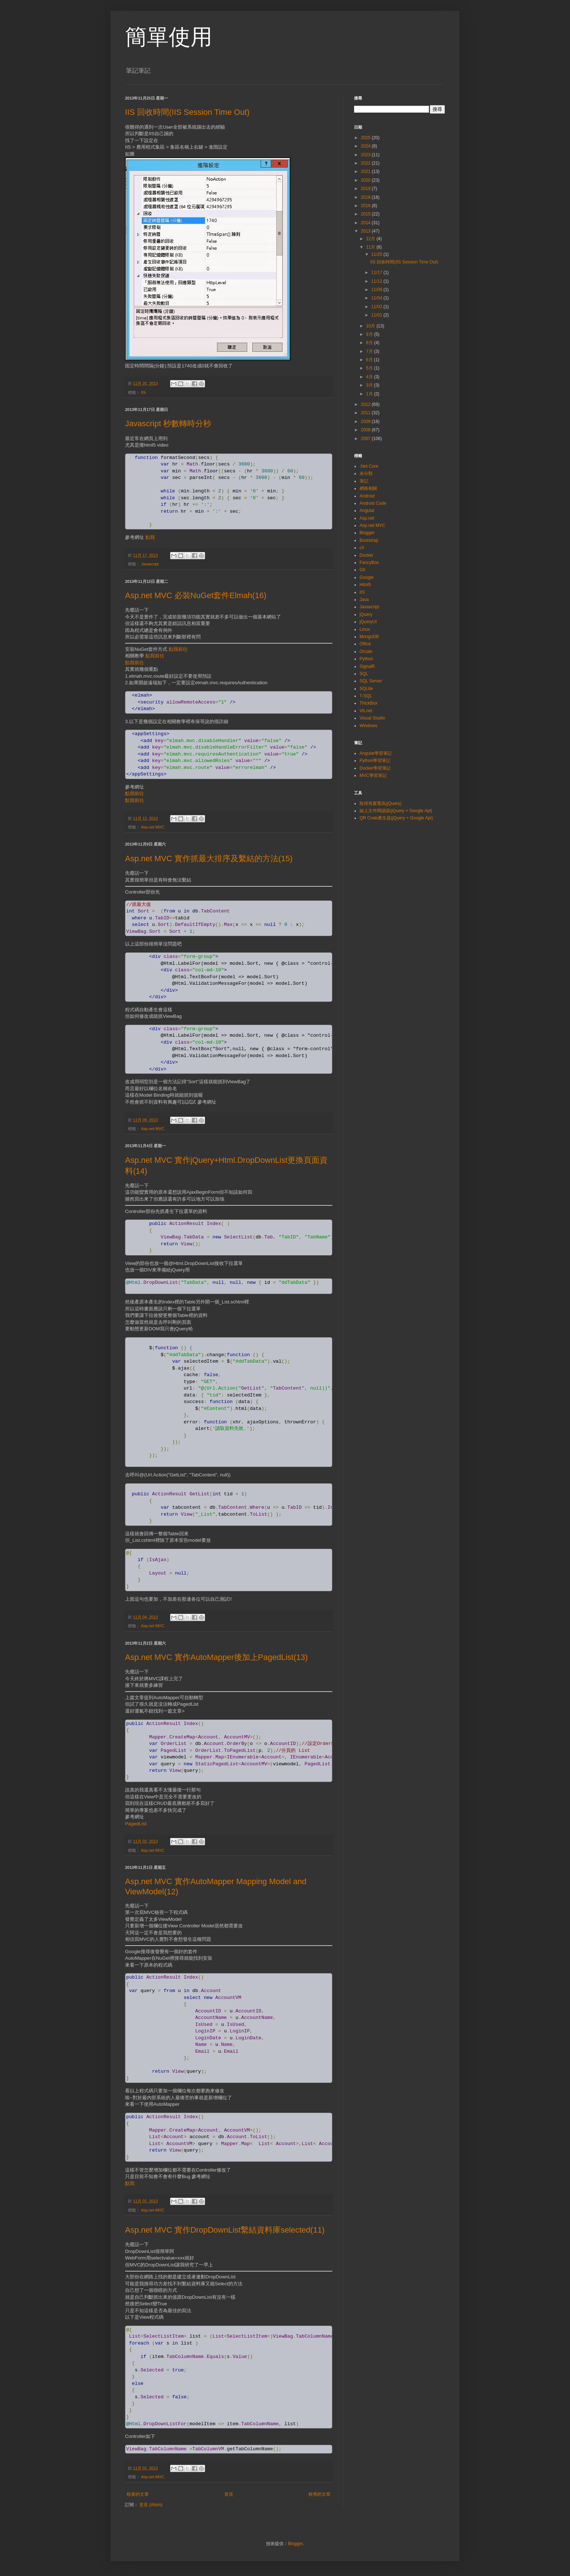 This screenshot has width=570, height=2576. What do you see at coordinates (371, 325) in the screenshot?
I see `10月` at bounding box center [371, 325].